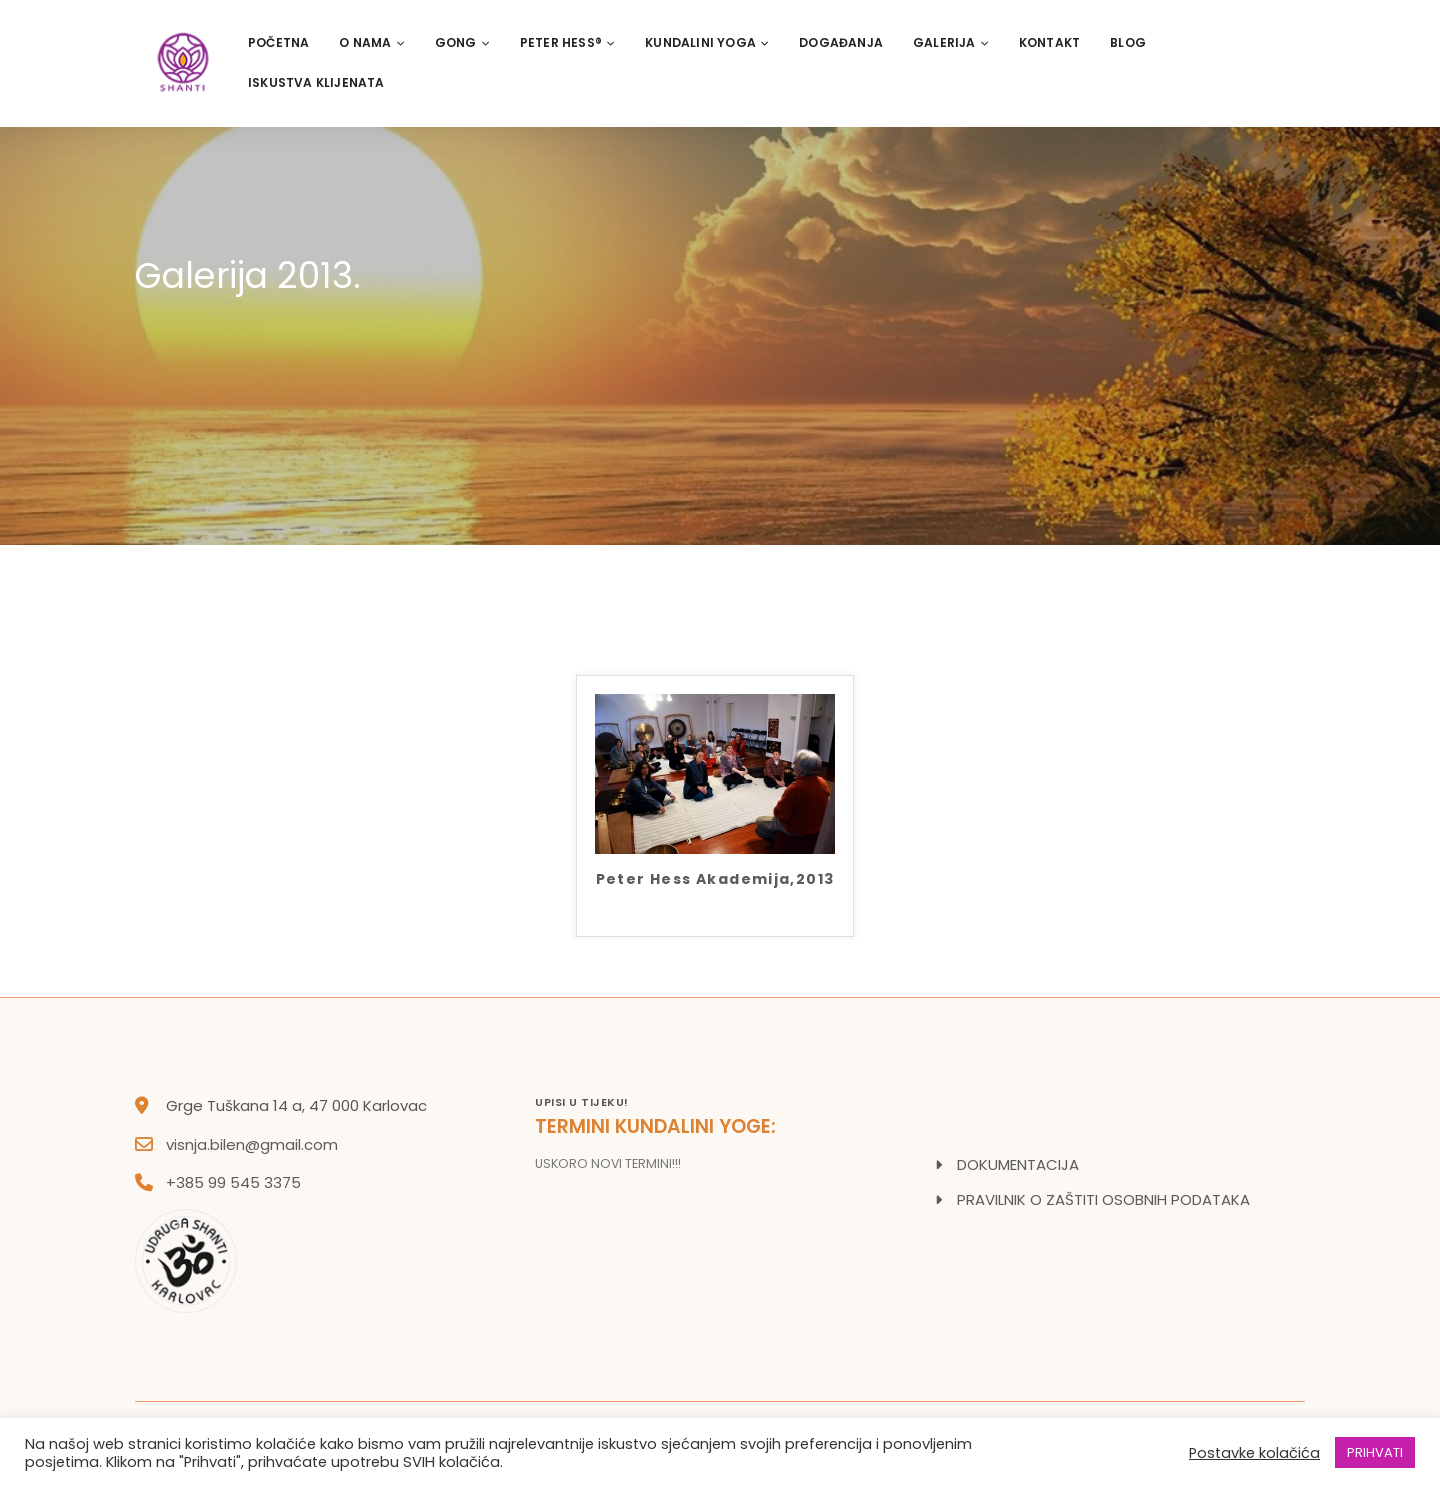 This screenshot has height=1487, width=1440. I want to click on Blog, so click(1128, 42).